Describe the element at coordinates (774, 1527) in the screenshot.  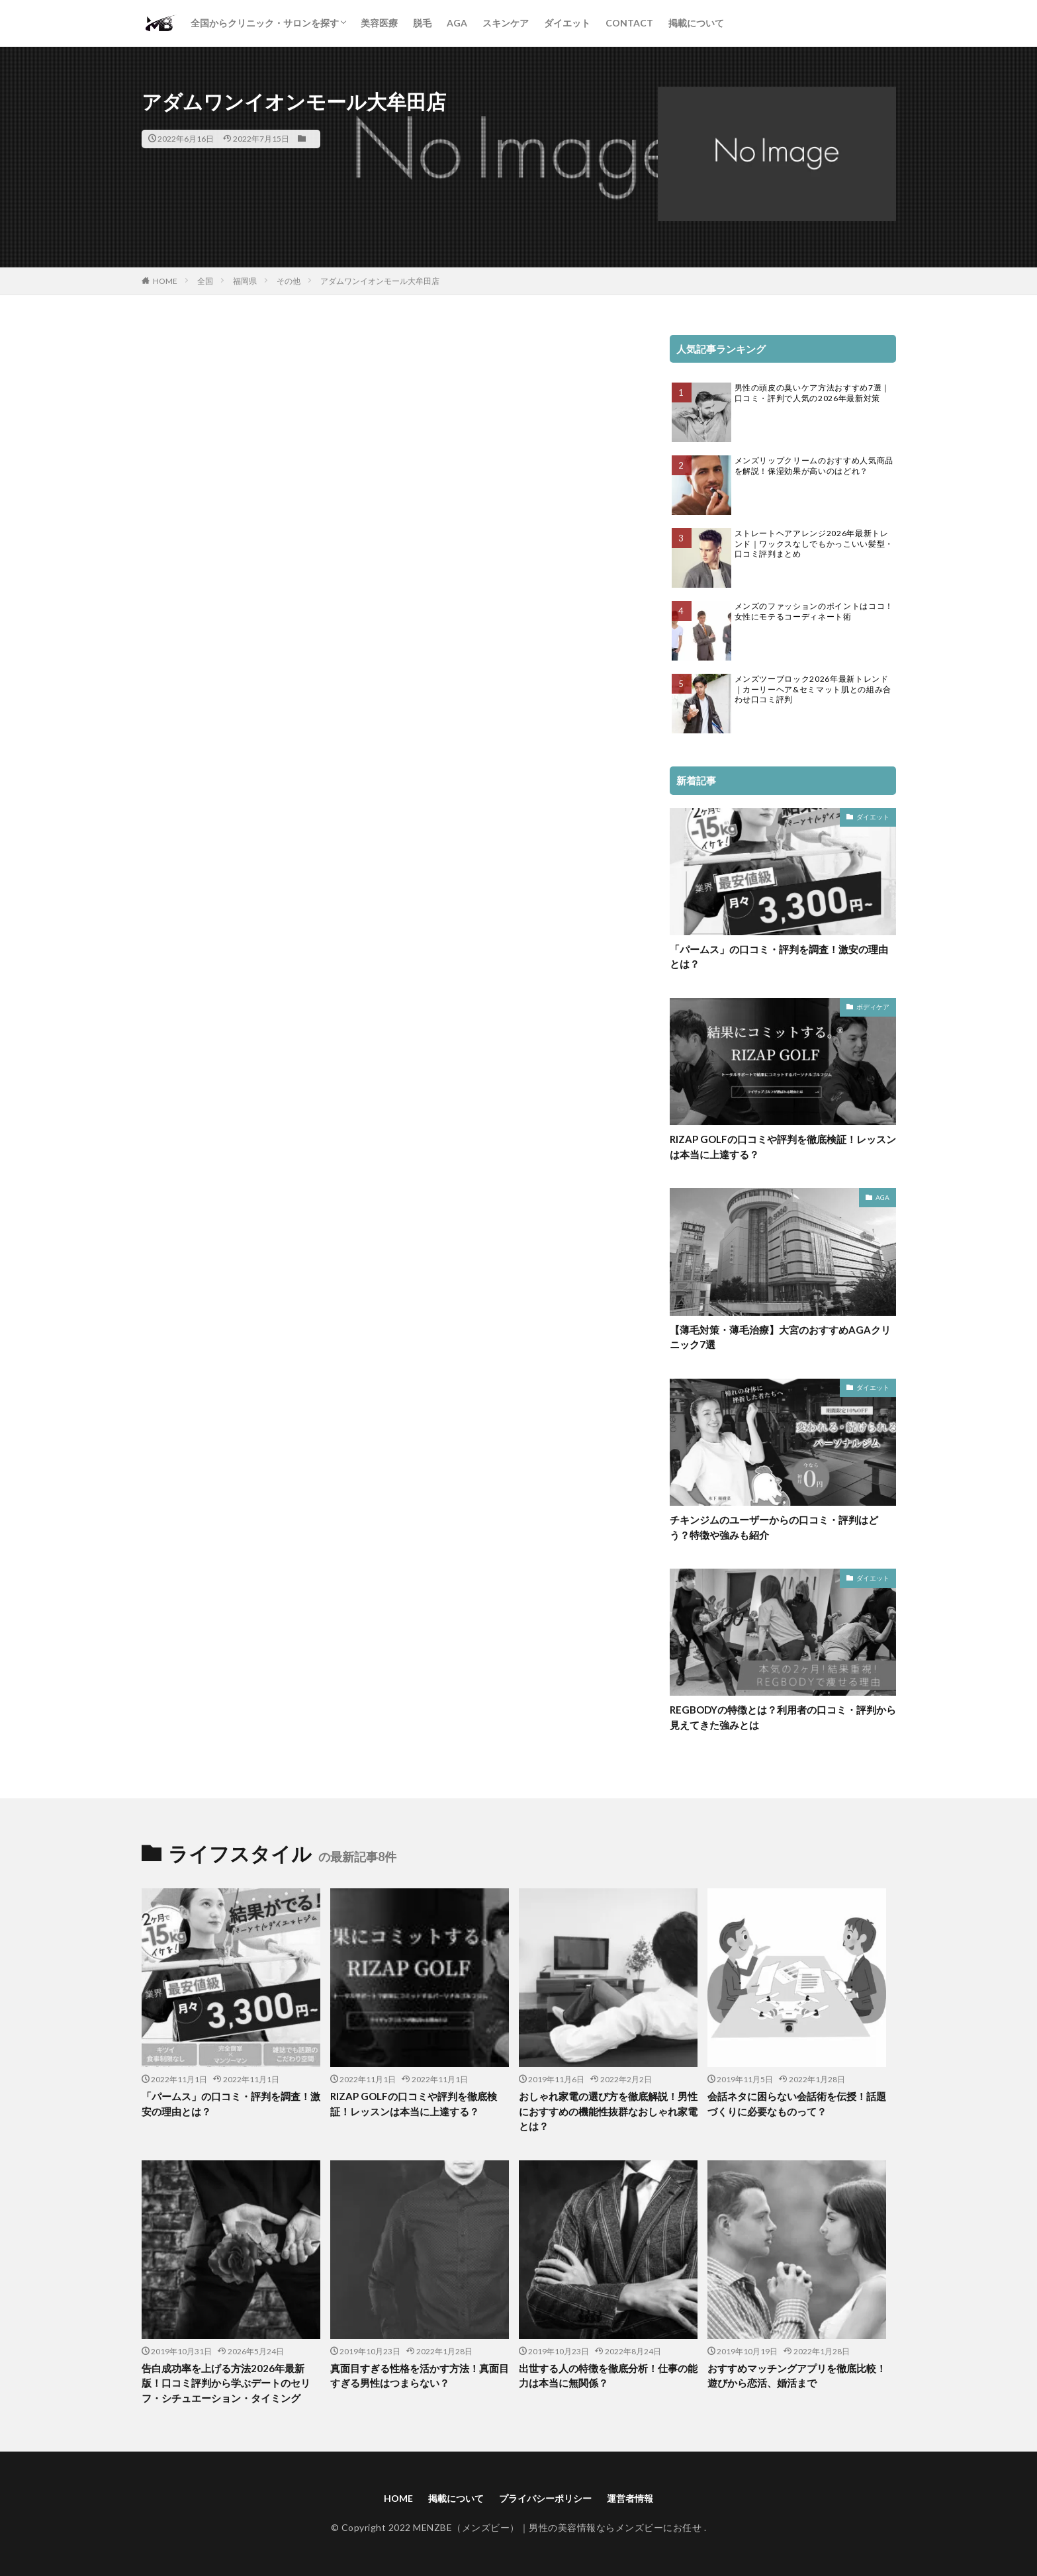
I see `チキンジムのユーザーからの口コミ・評判はどう？特徴や強みも紹介` at that location.